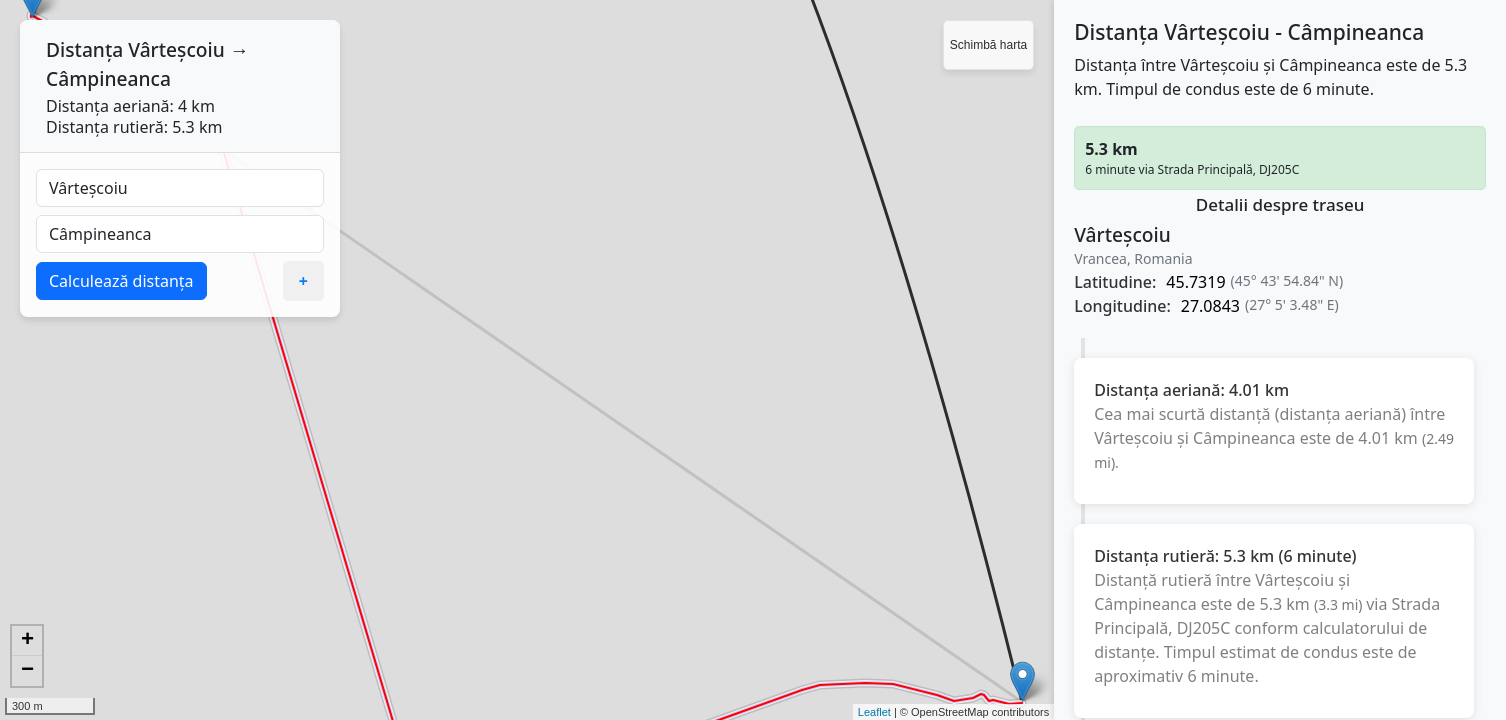 Image resolution: width=1506 pixels, height=720 pixels. Describe the element at coordinates (874, 712) in the screenshot. I see `Leaflet` at that location.